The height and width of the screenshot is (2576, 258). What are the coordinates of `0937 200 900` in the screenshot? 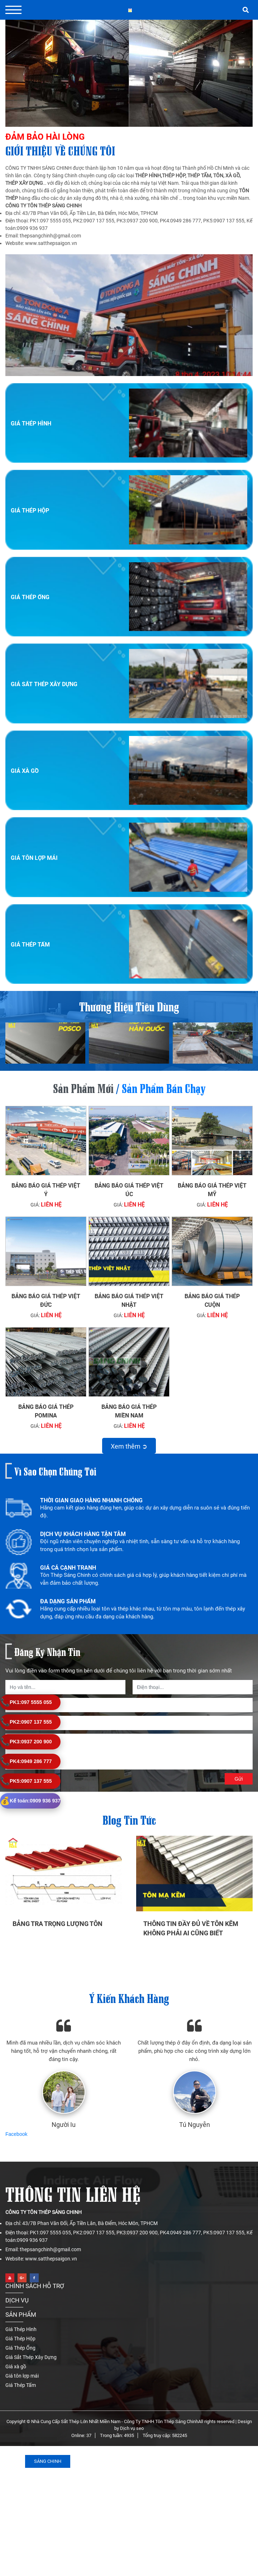 It's located at (26, 1742).